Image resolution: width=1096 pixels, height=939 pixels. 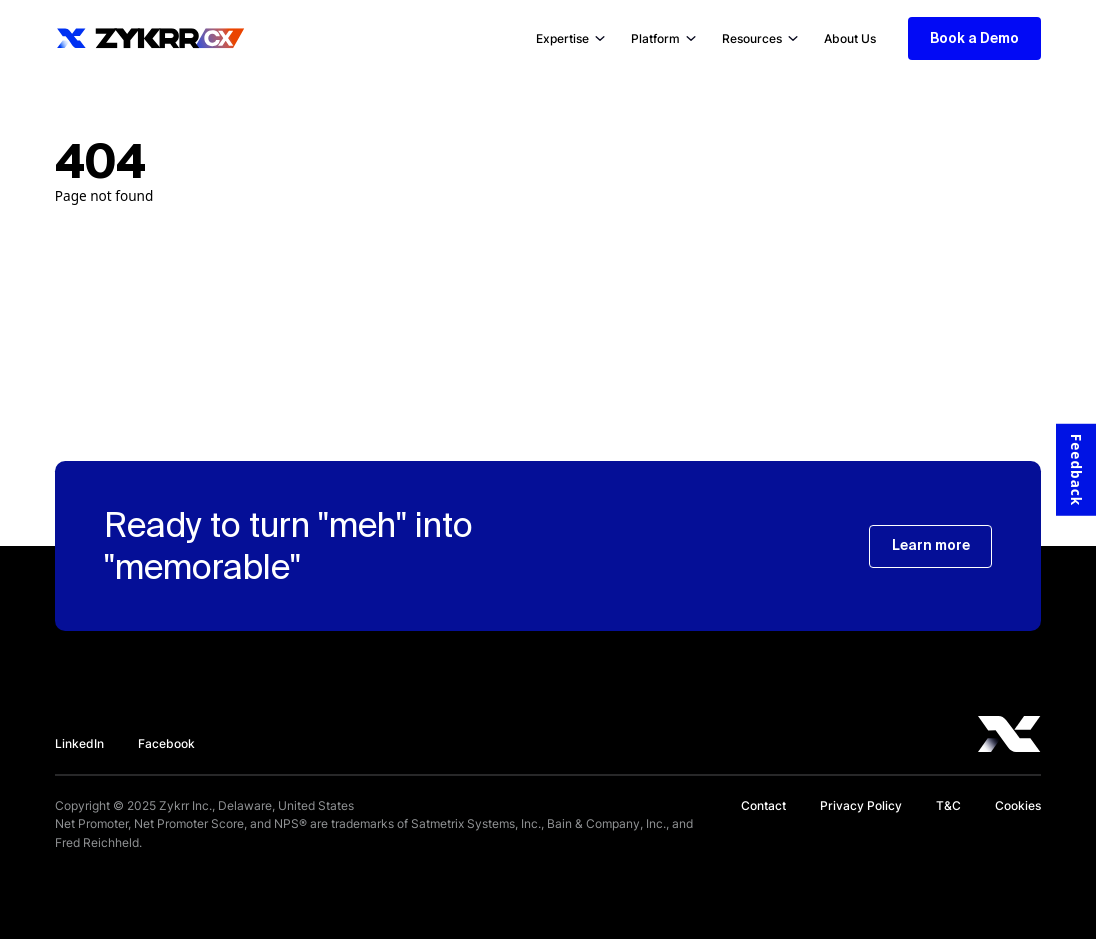 What do you see at coordinates (79, 743) in the screenshot?
I see `LinkedIn` at bounding box center [79, 743].